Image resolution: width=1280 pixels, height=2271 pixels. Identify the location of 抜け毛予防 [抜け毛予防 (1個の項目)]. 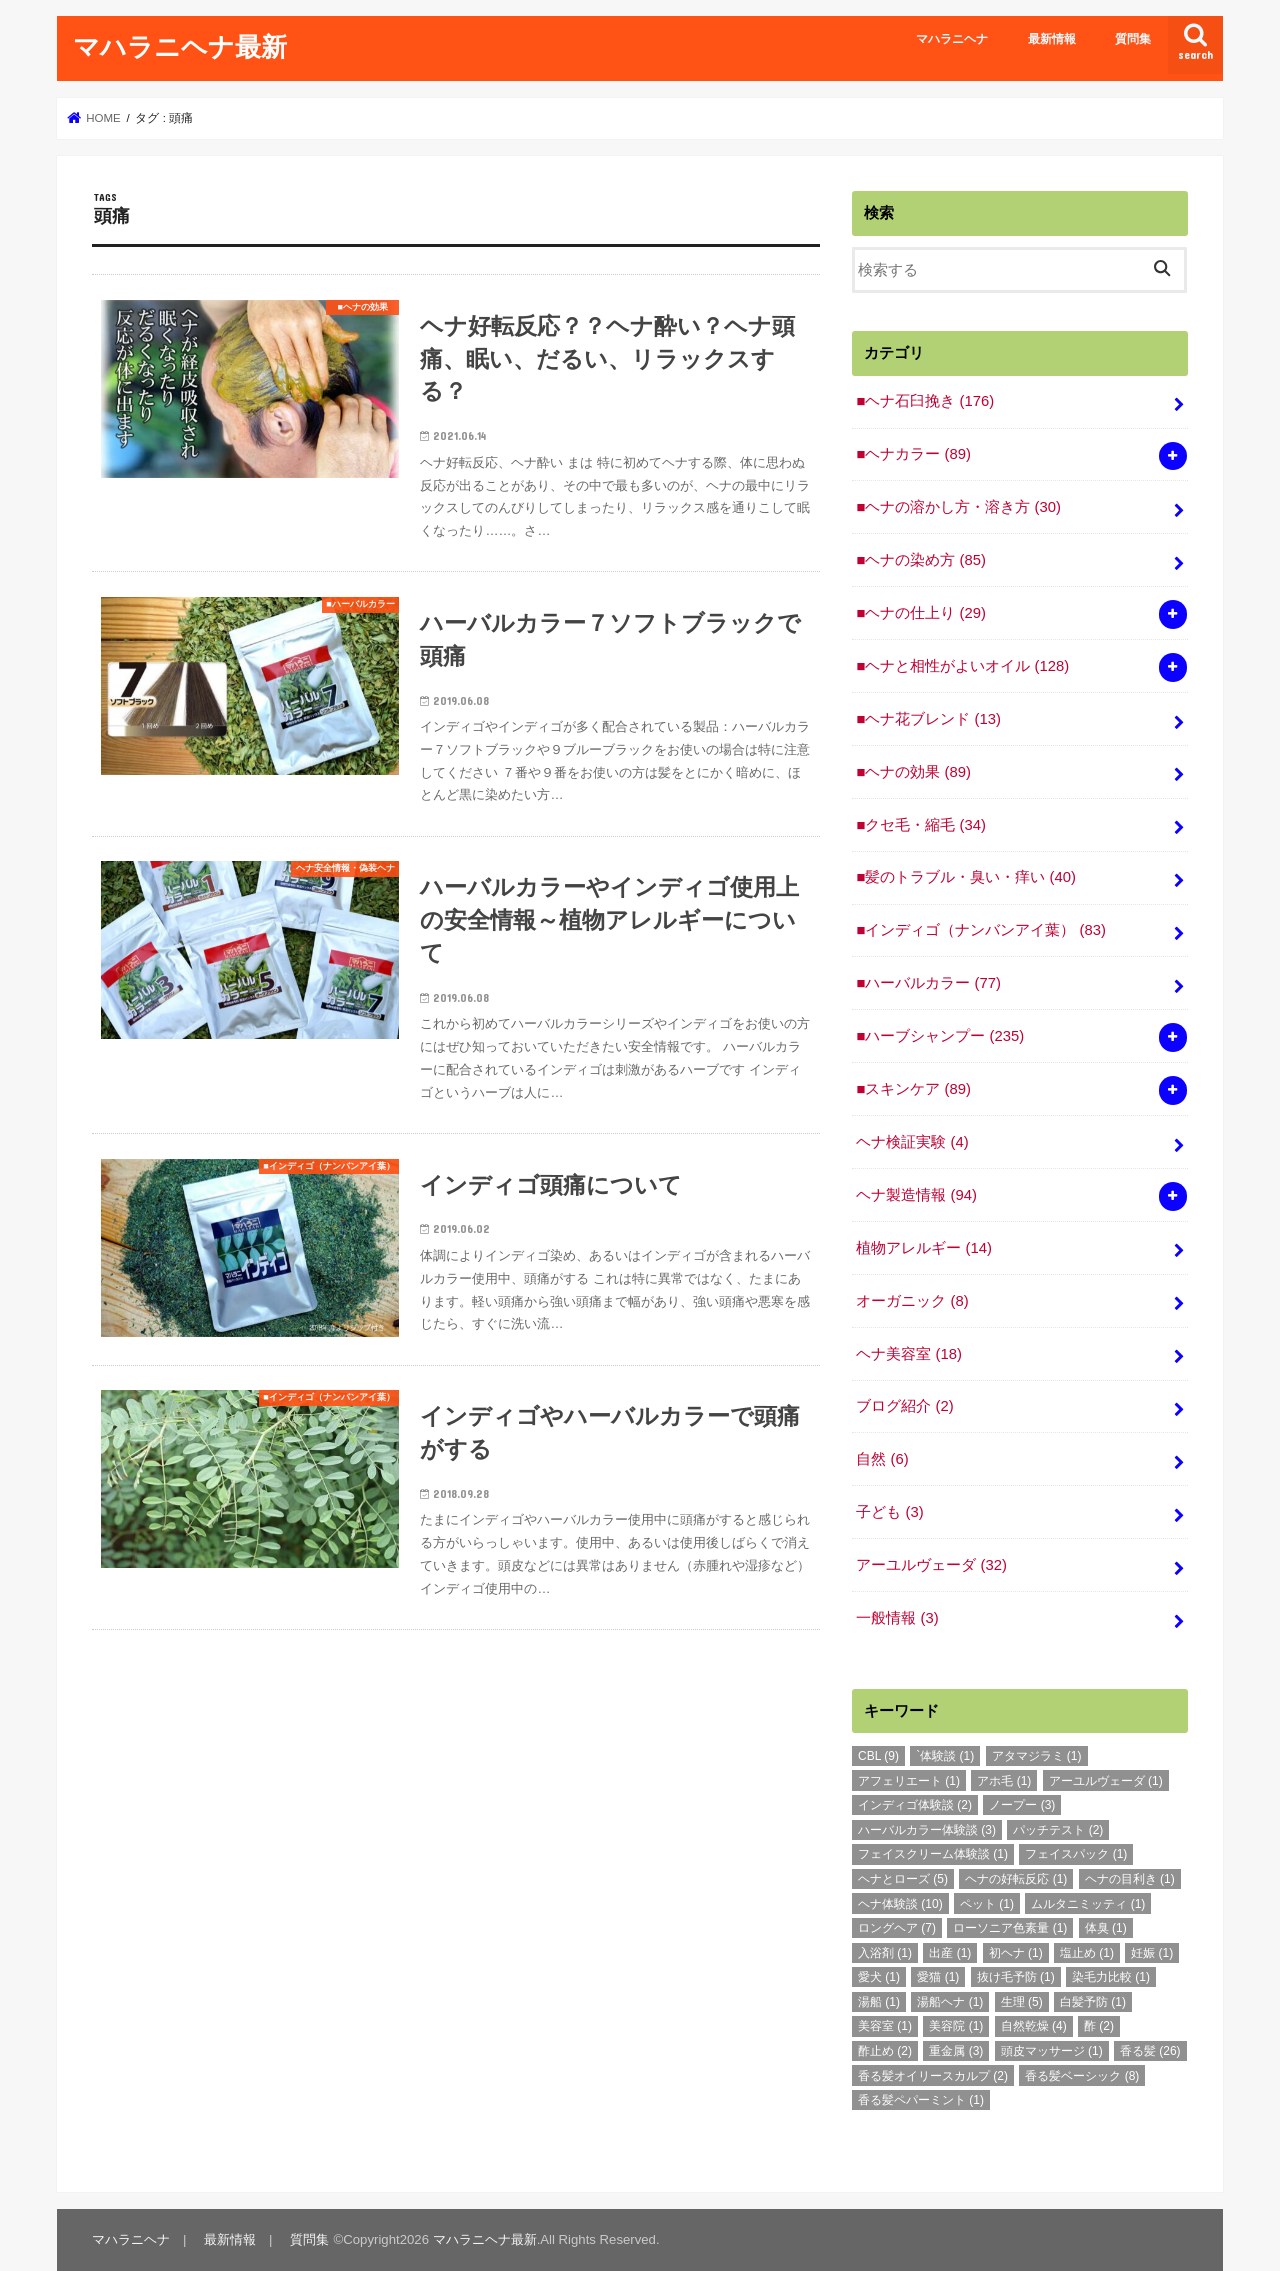
(1016, 1977).